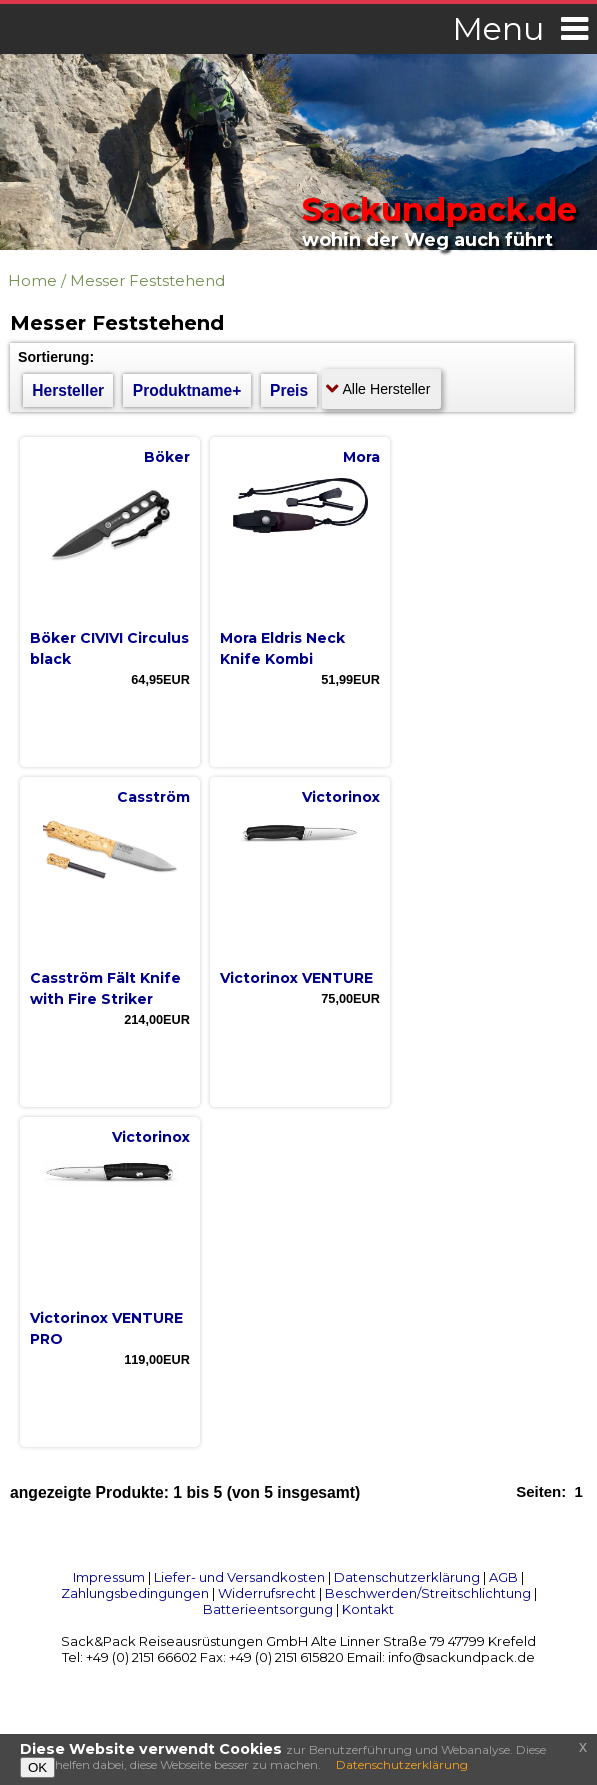  I want to click on Mora, so click(361, 457).